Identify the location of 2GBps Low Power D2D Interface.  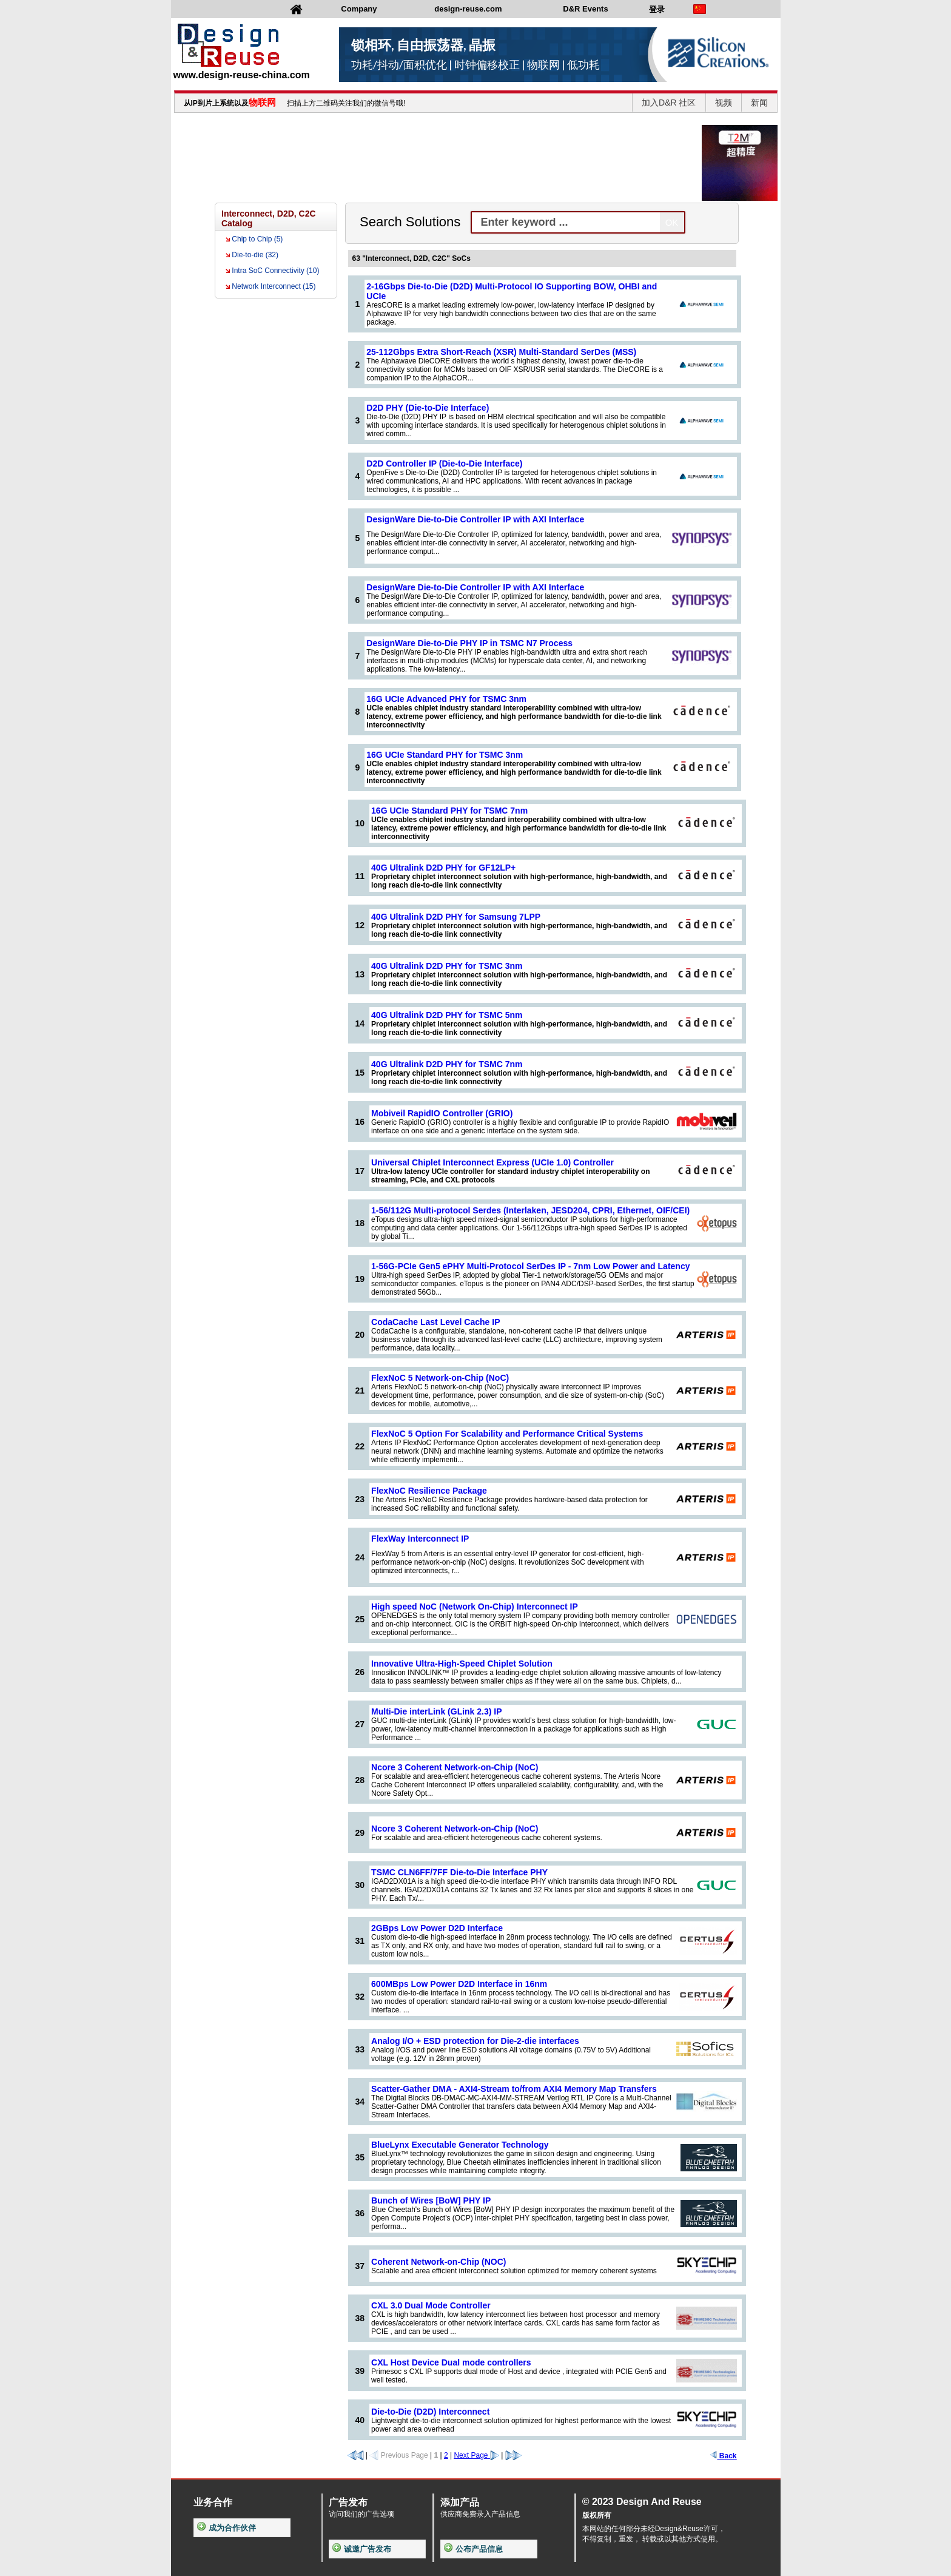
(437, 1928).